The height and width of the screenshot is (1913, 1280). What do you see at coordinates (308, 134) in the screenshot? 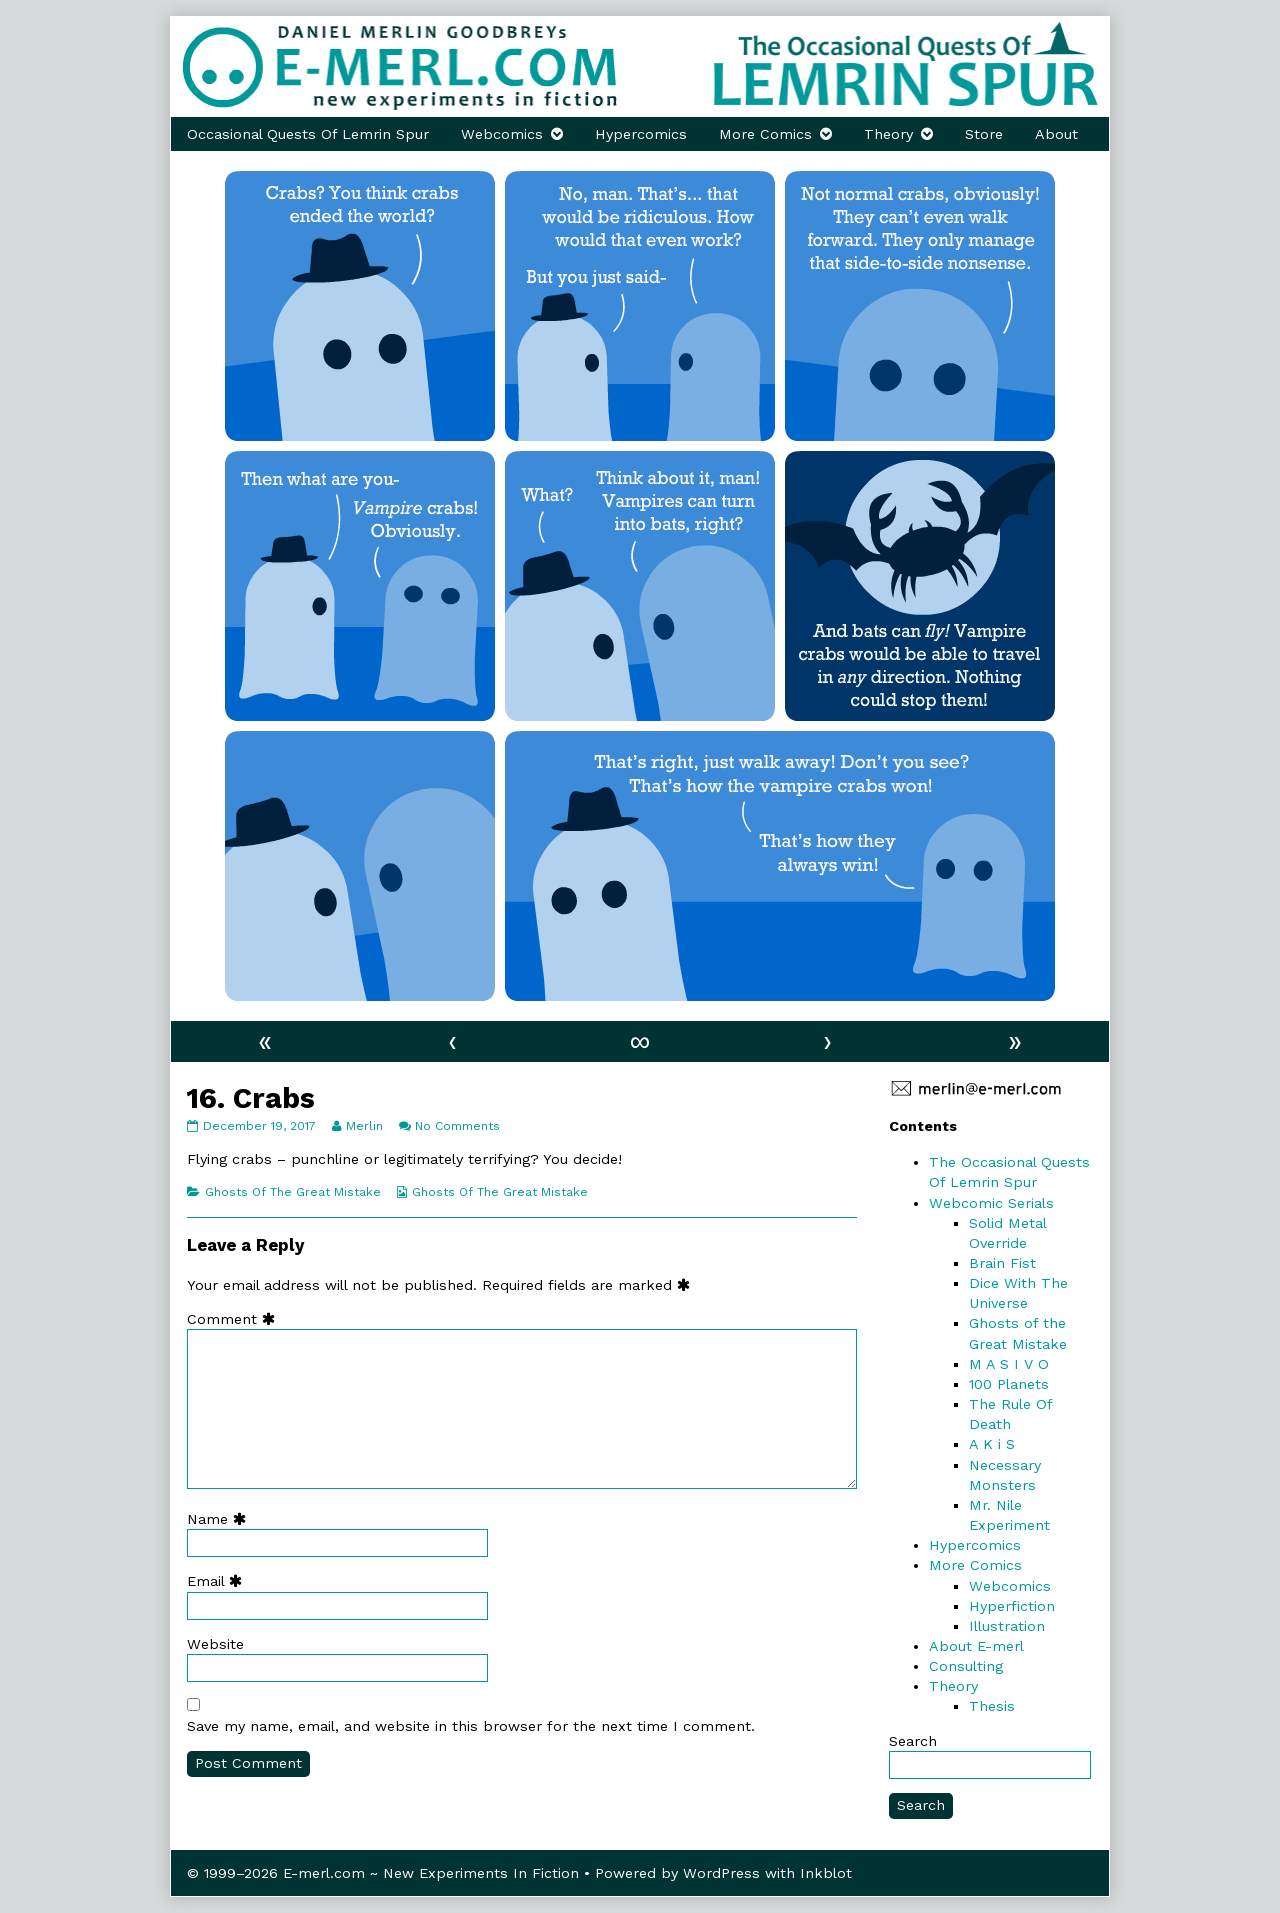
I see `Occasional Quests Of Lemrin Spur` at bounding box center [308, 134].